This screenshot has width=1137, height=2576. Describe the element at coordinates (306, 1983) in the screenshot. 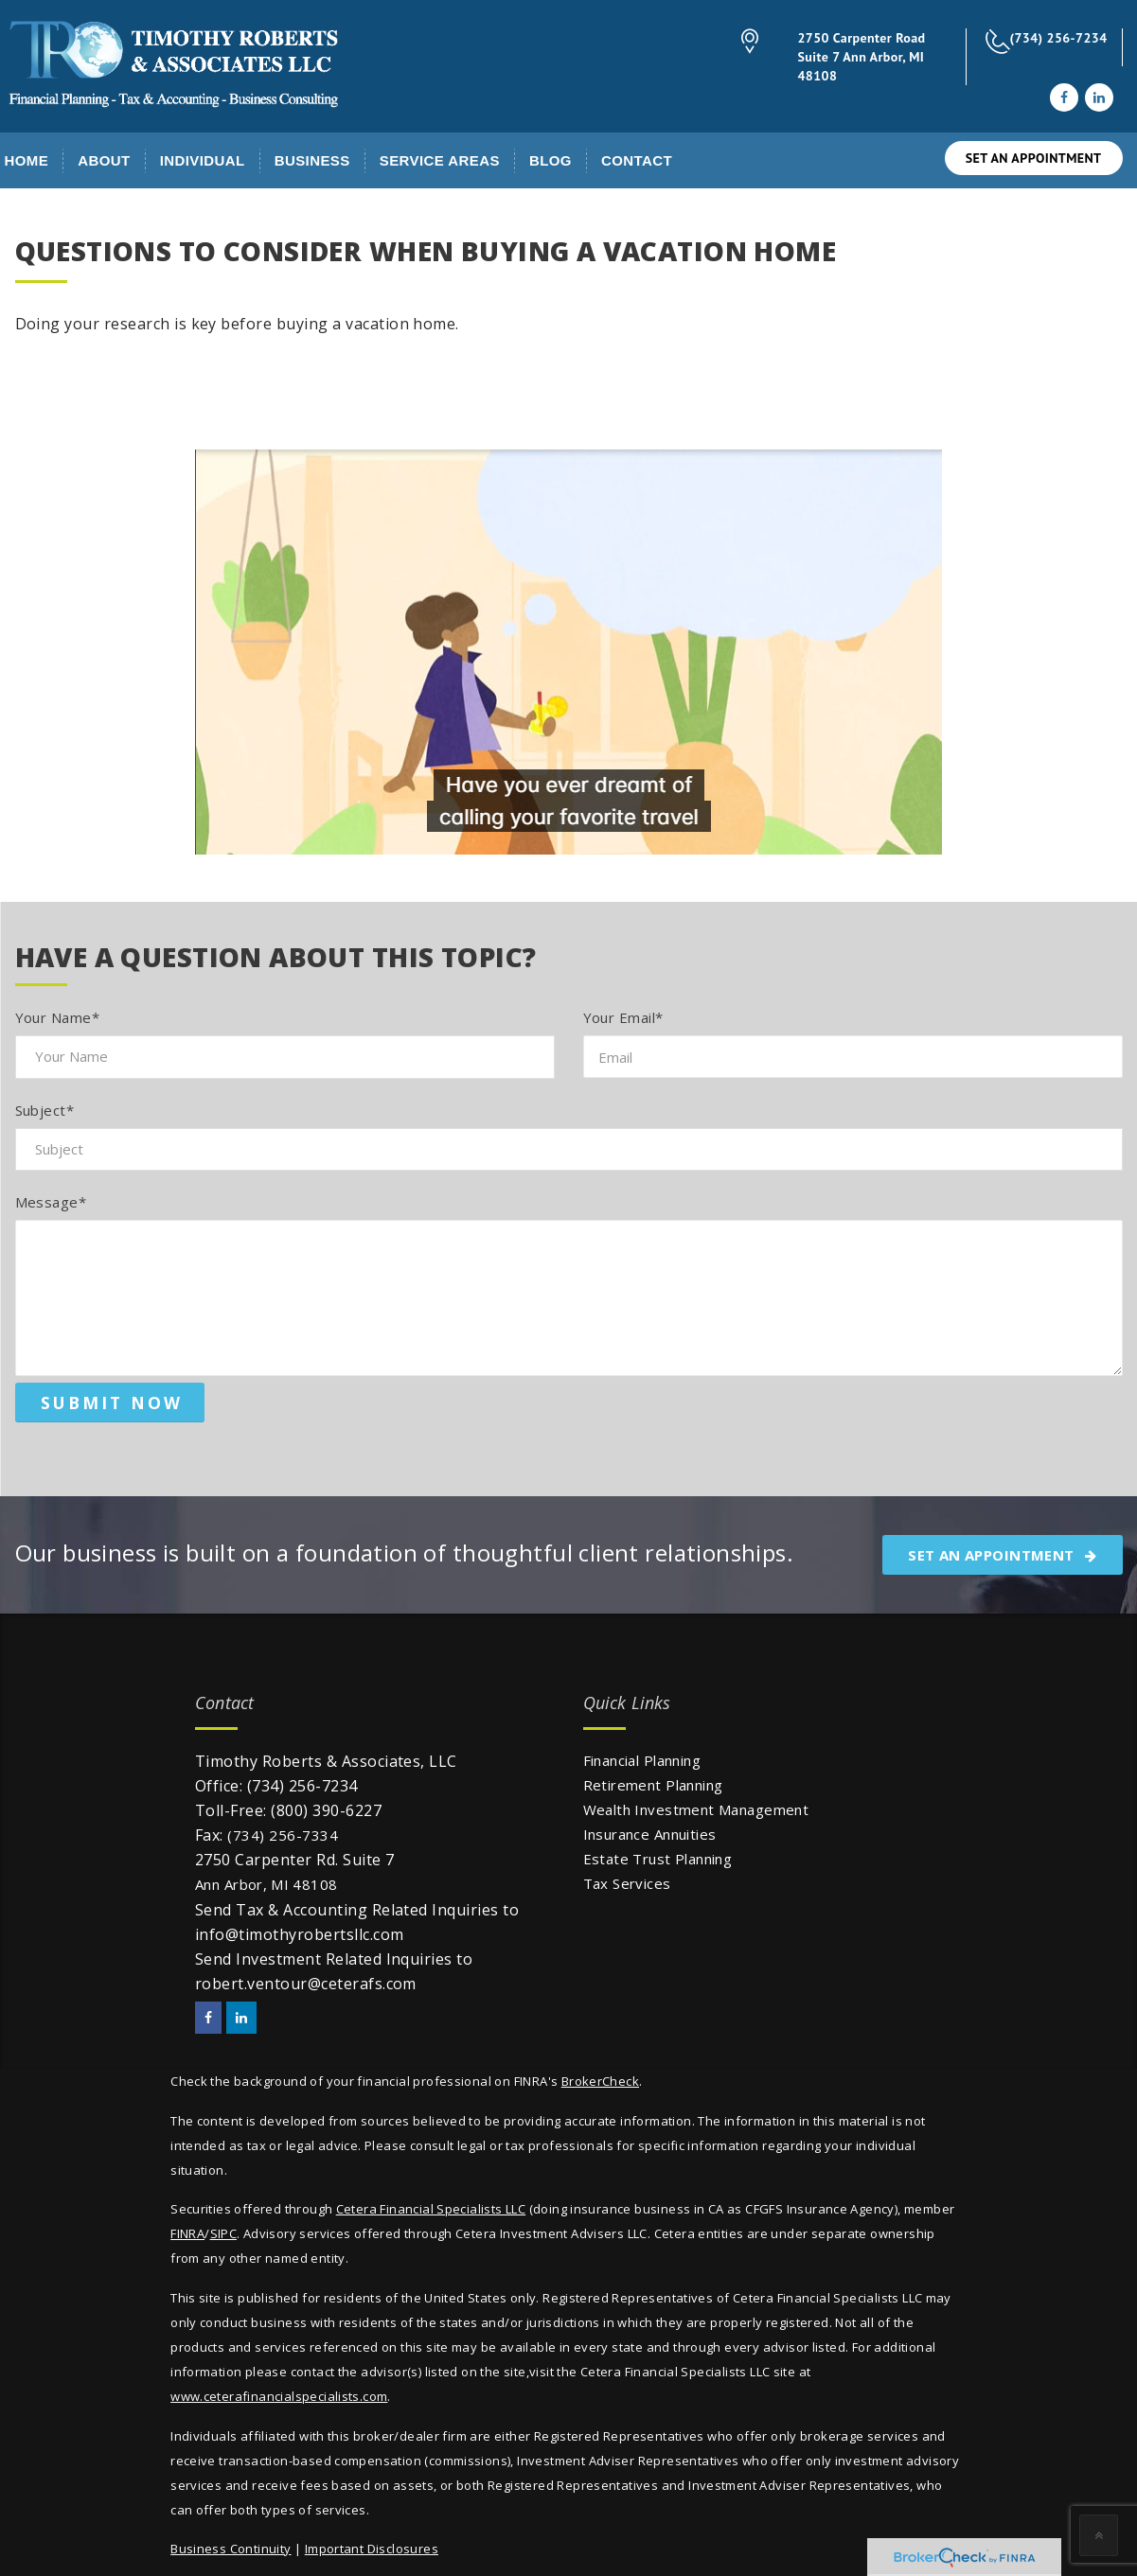

I see `robert.ventour@ceterafs.com` at that location.